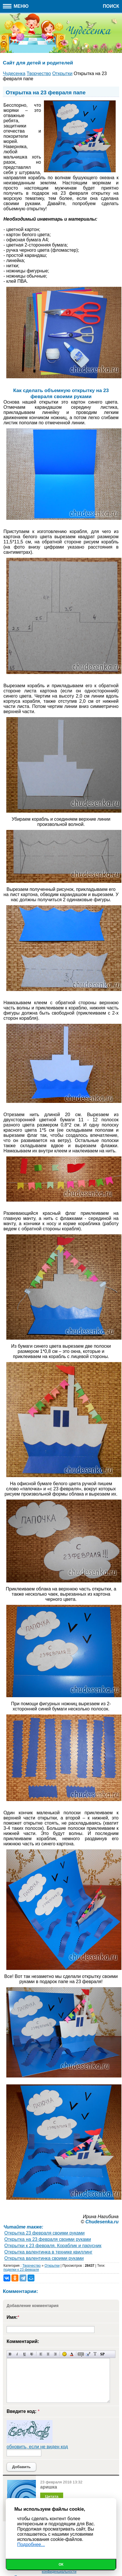 Image resolution: width=122 pixels, height=2576 pixels. Describe the element at coordinates (71, 2354) in the screenshot. I see `Выбор цвета` at that location.